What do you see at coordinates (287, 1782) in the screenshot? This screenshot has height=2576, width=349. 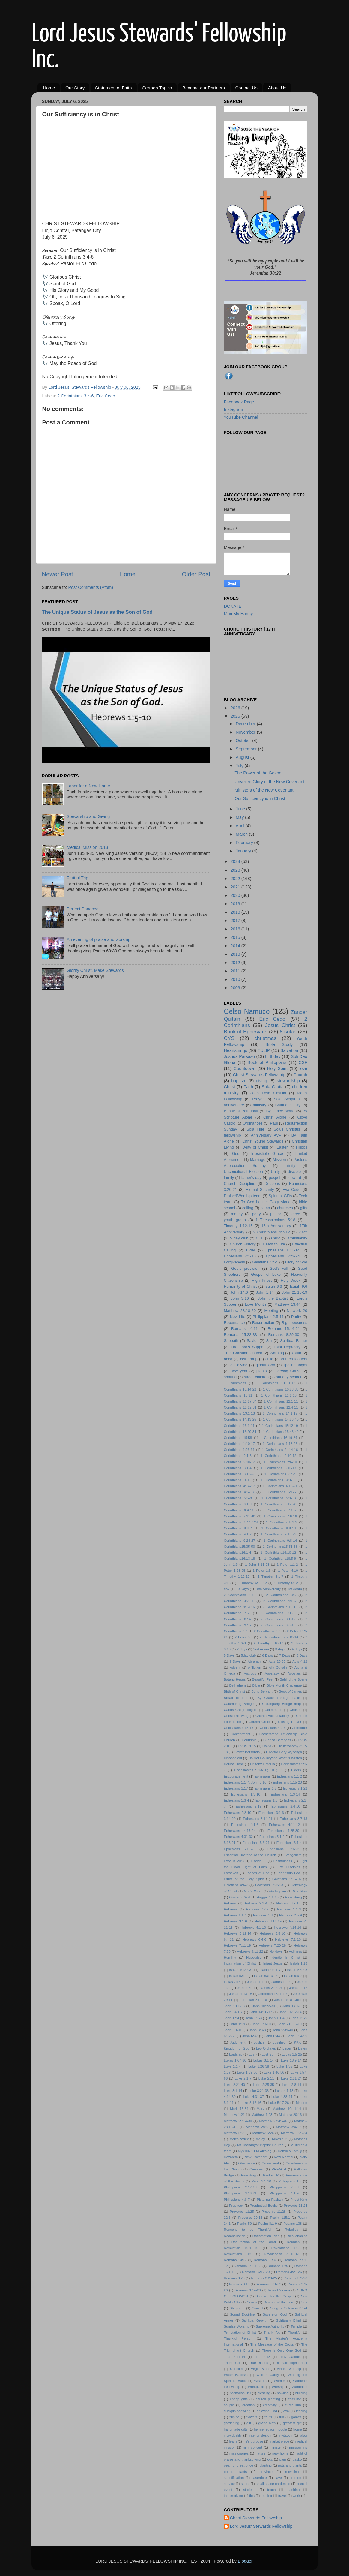 I see `Ephesians 1:15-23` at bounding box center [287, 1782].